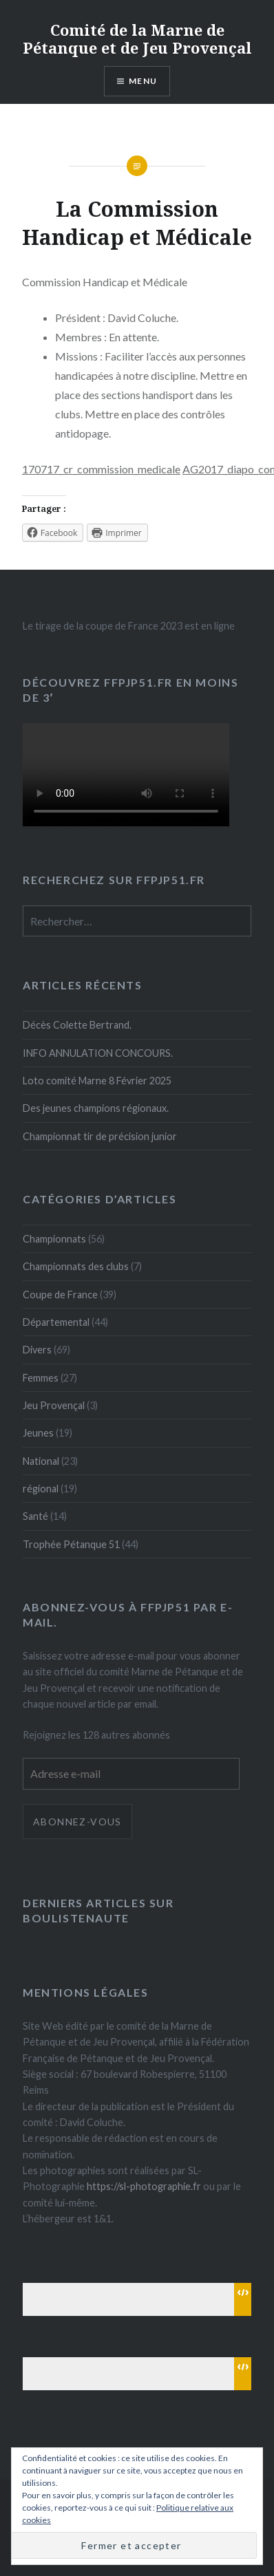  What do you see at coordinates (71, 1544) in the screenshot?
I see `Trophée Pétanque 51` at bounding box center [71, 1544].